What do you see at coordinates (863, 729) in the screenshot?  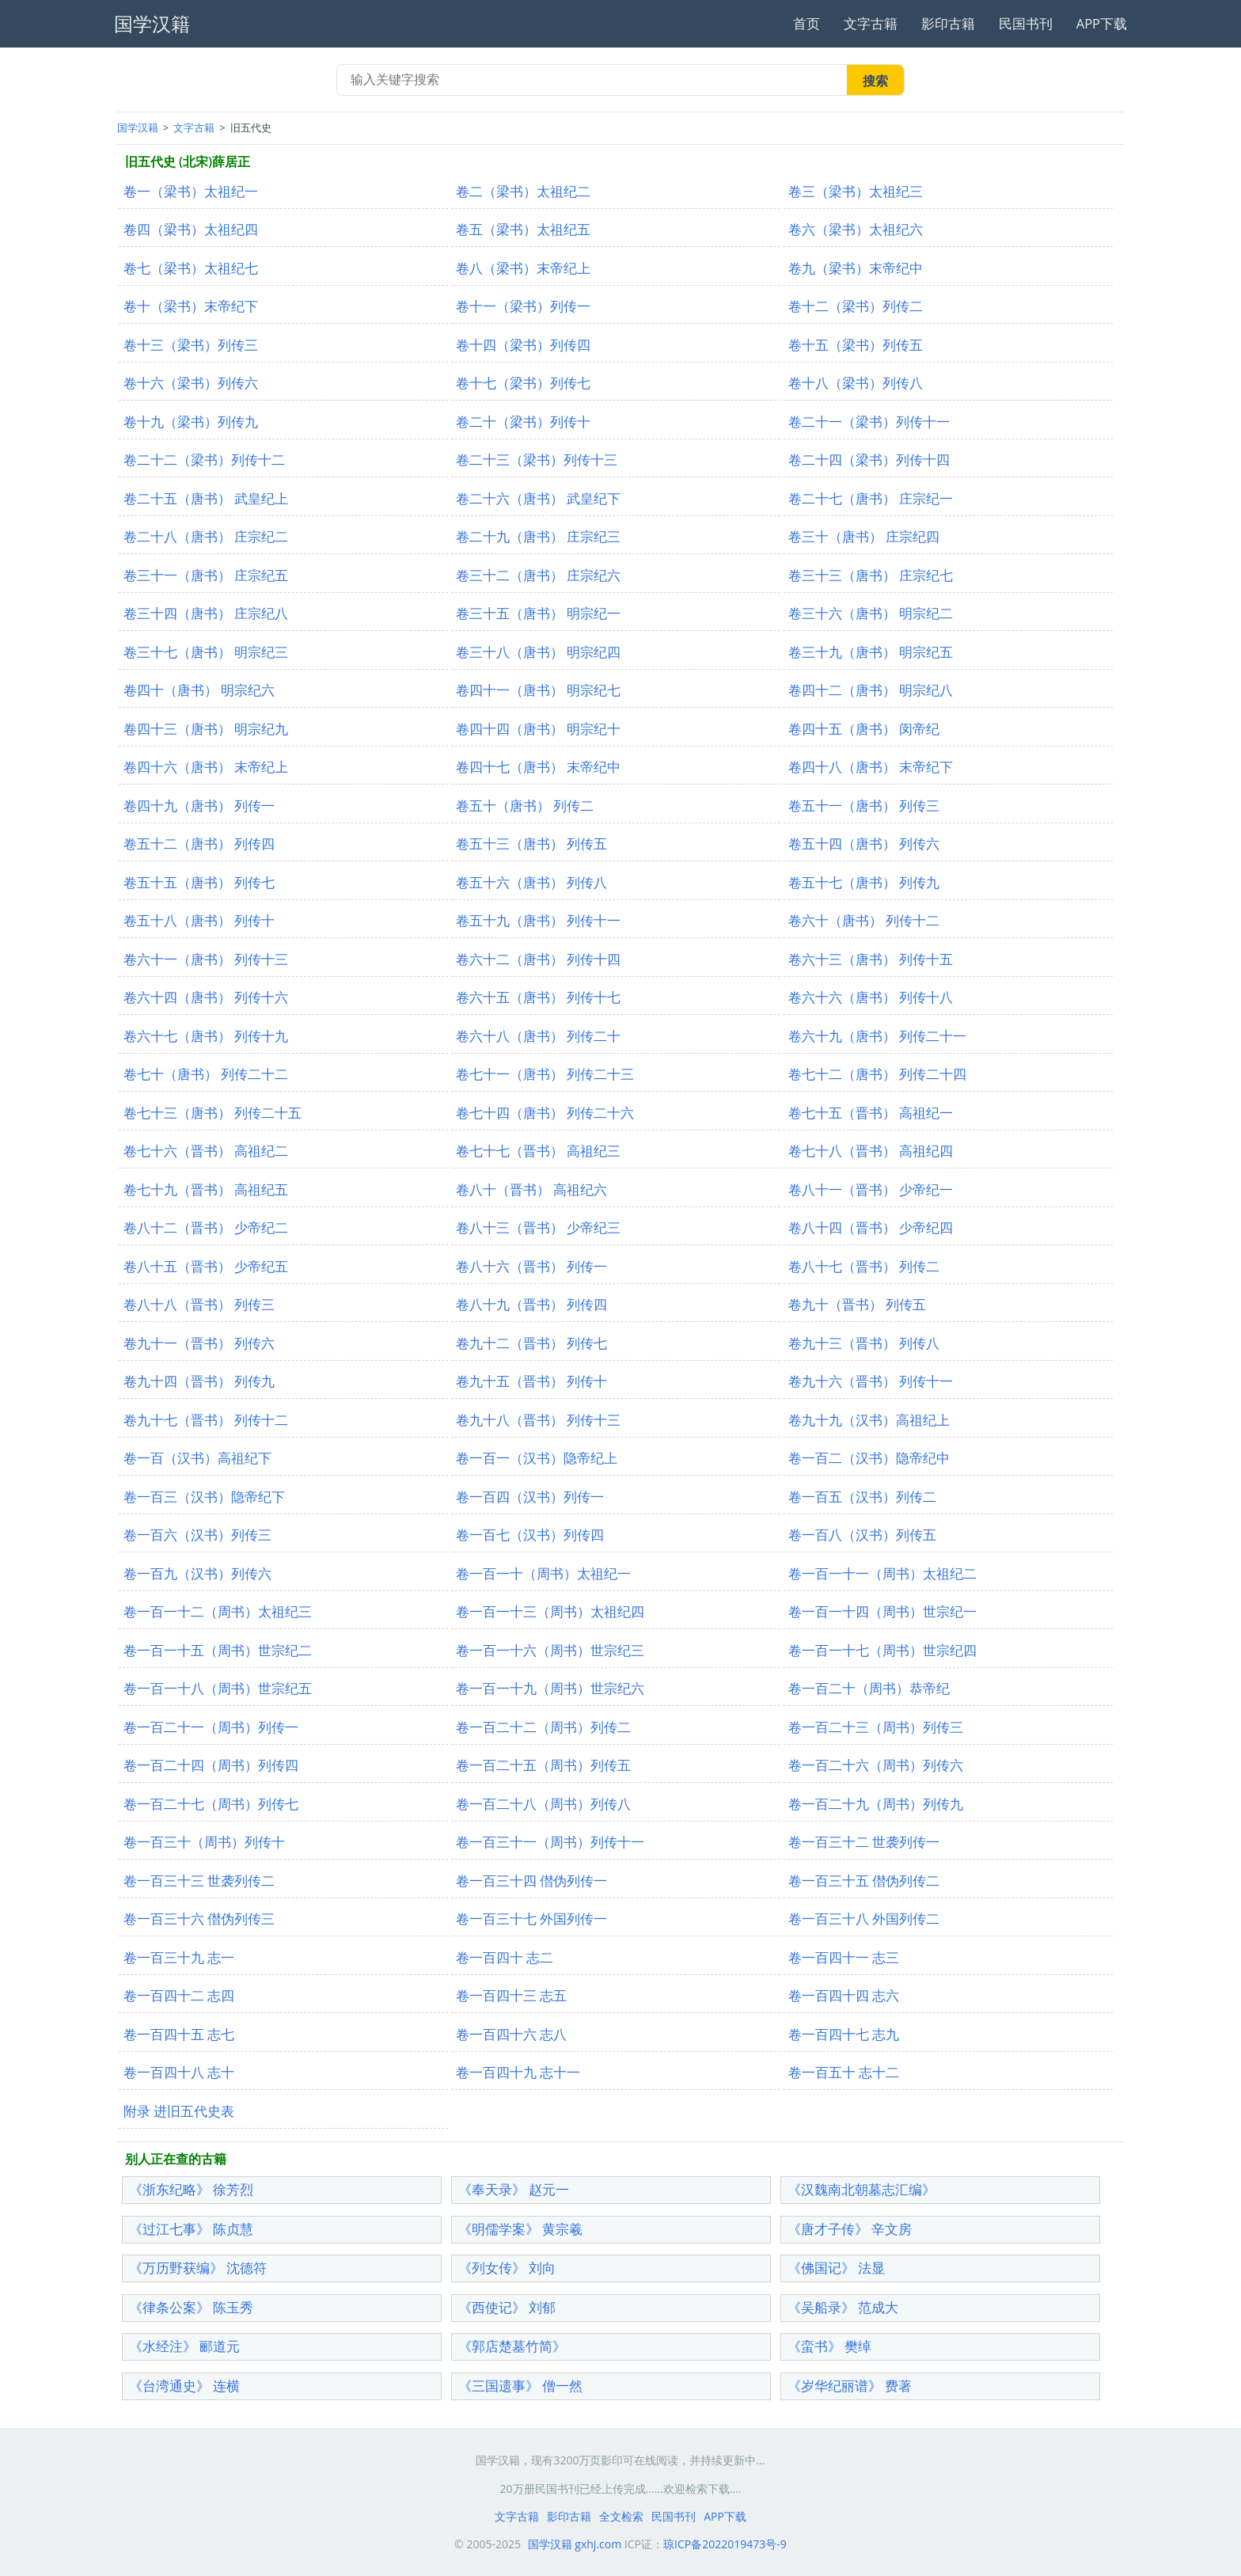 I see `卷四十五（唐书） 闵帝纪` at bounding box center [863, 729].